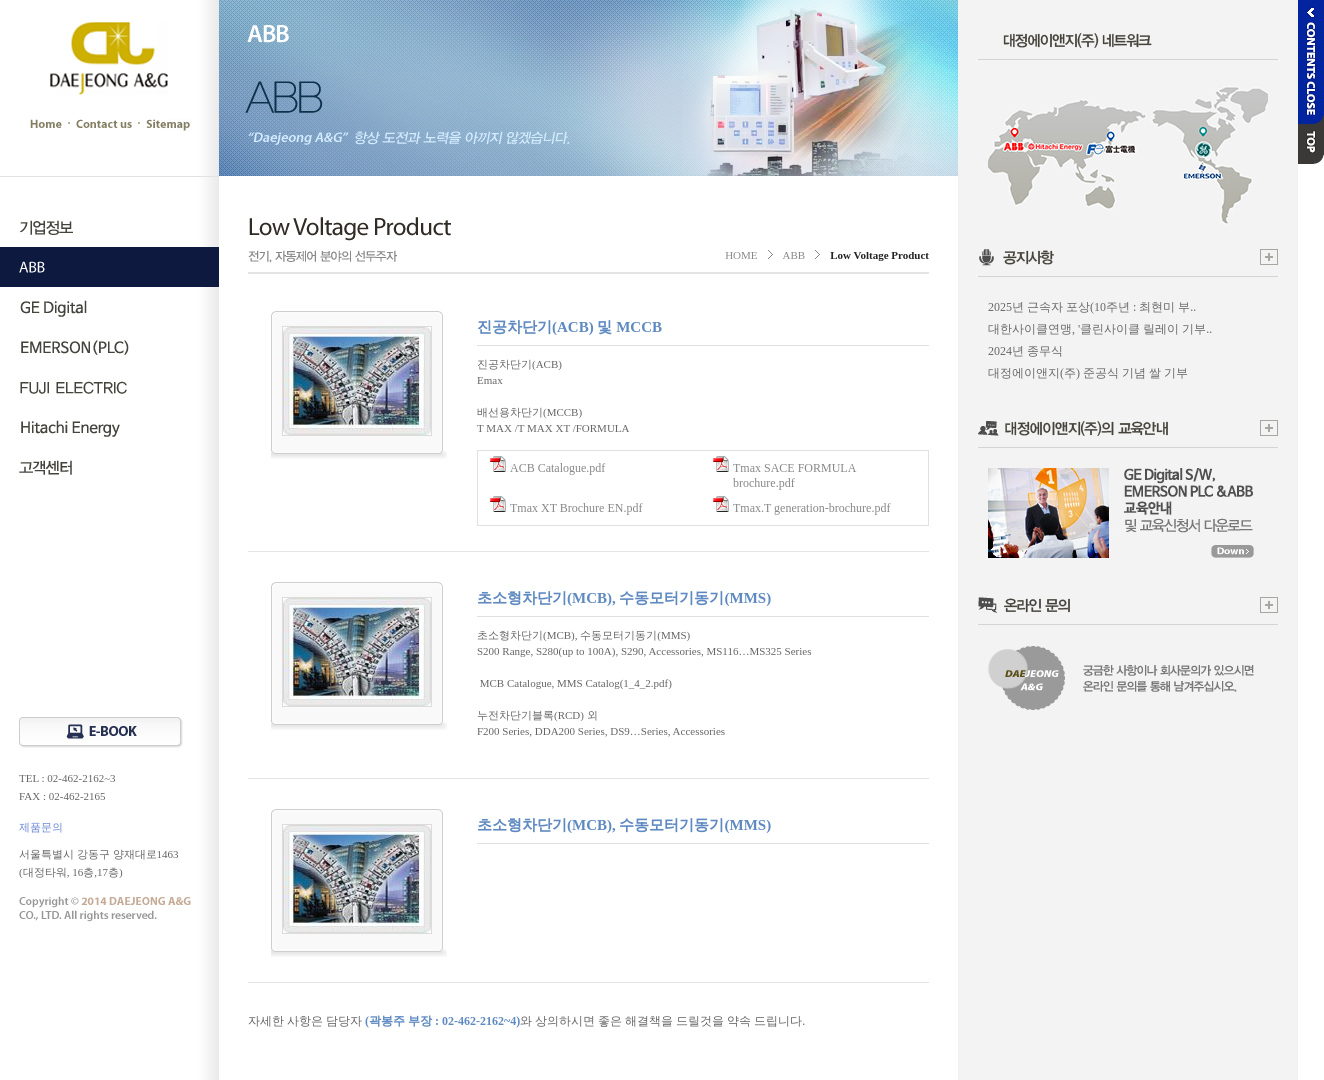 This screenshot has width=1324, height=1080. What do you see at coordinates (1092, 307) in the screenshot?
I see `2025년 근속자 포상(10주년 : 최현미 부..` at bounding box center [1092, 307].